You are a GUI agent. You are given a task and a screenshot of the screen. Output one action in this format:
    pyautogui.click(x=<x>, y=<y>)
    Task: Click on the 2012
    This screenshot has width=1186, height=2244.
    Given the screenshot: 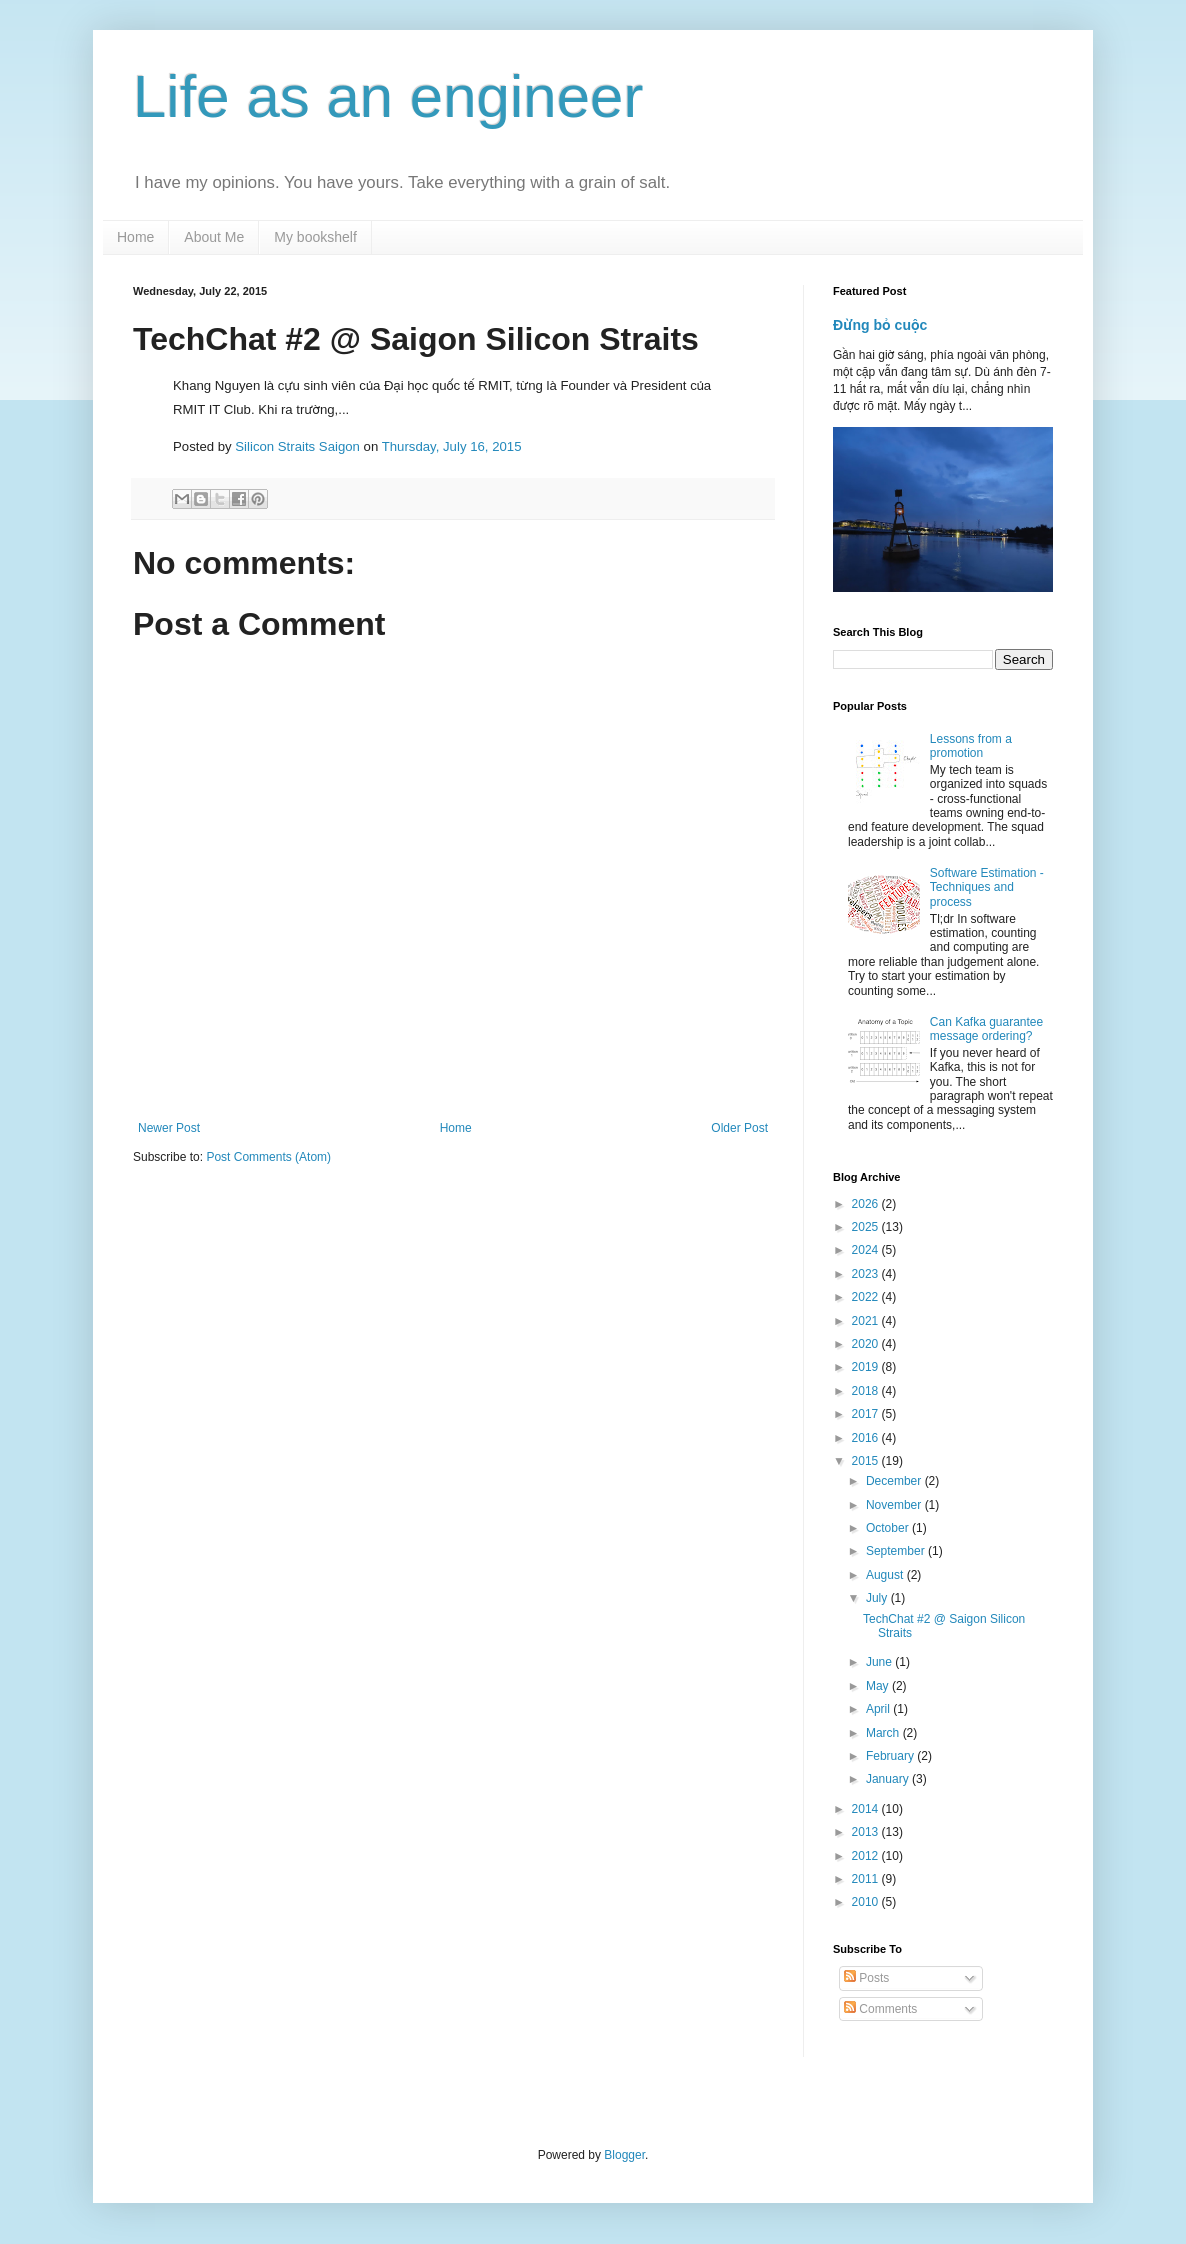 What is the action you would take?
    pyautogui.click(x=867, y=1856)
    